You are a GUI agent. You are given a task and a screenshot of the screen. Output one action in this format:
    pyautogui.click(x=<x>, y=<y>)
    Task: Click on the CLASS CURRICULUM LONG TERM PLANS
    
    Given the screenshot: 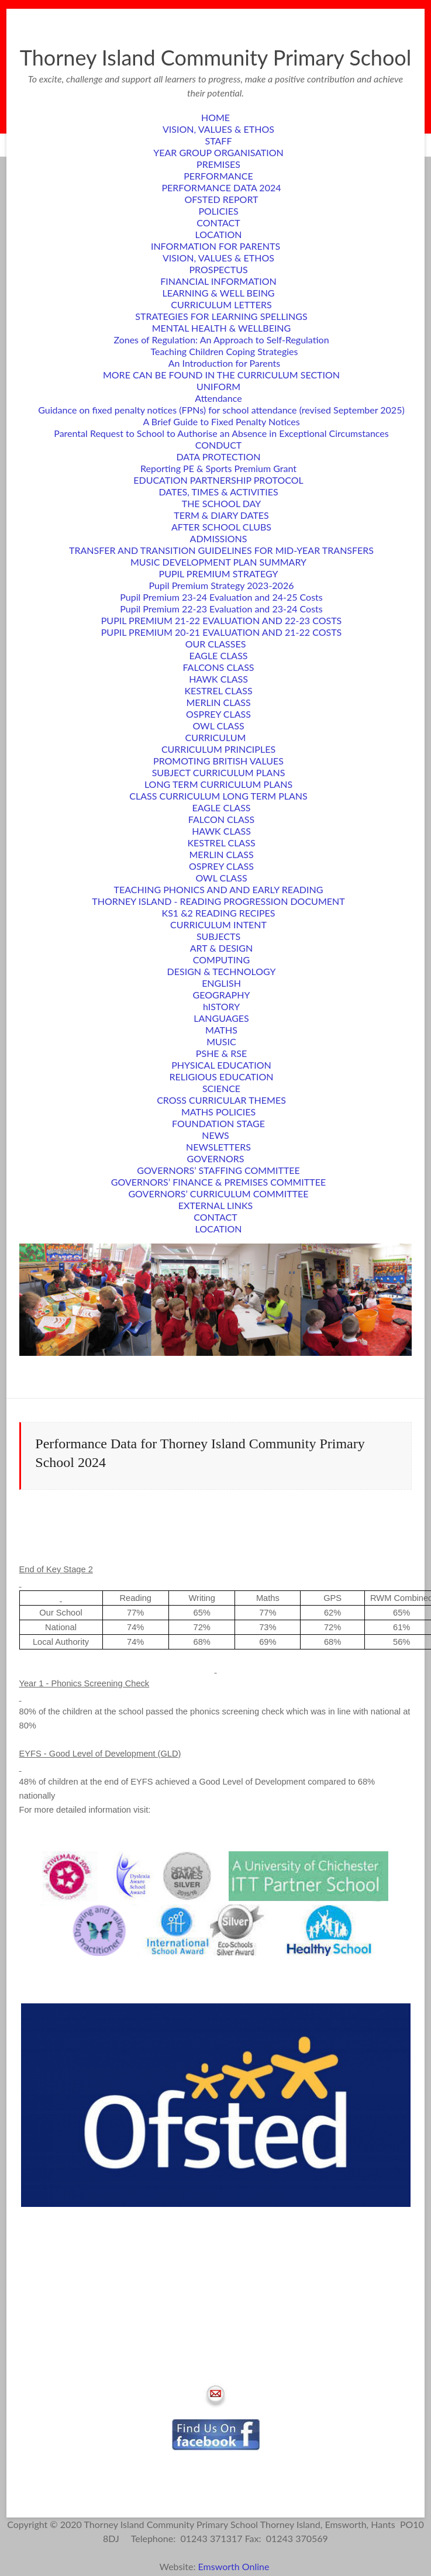 What is the action you would take?
    pyautogui.click(x=218, y=795)
    